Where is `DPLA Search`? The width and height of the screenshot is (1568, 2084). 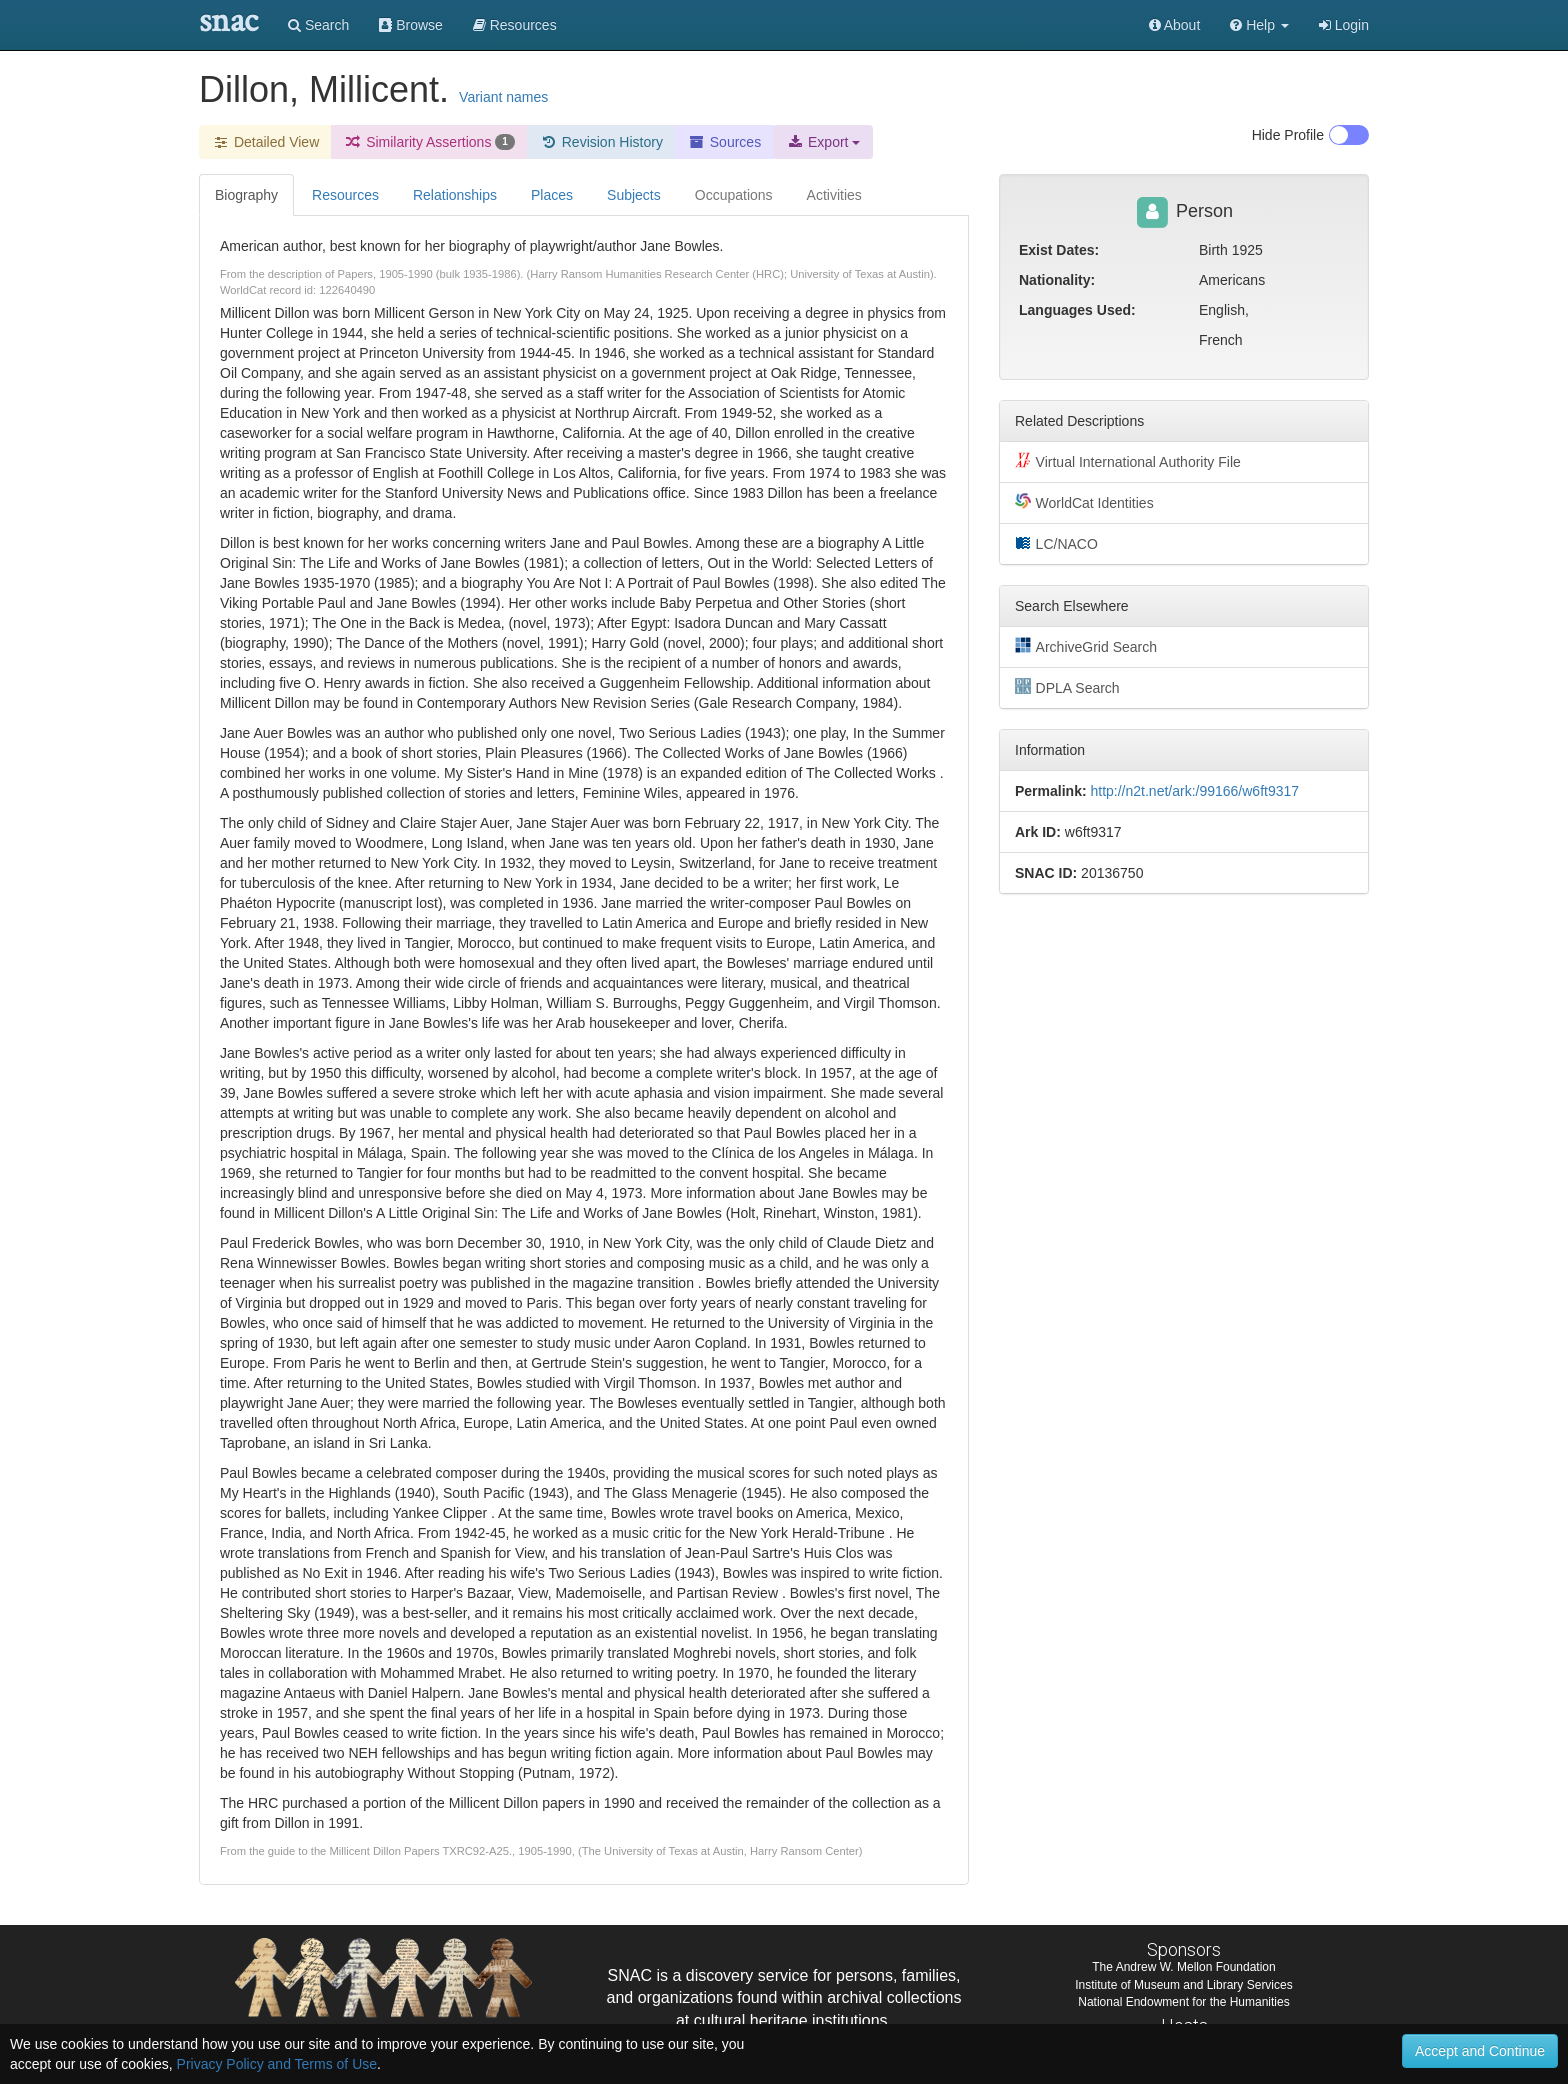 DPLA Search is located at coordinates (1067, 687).